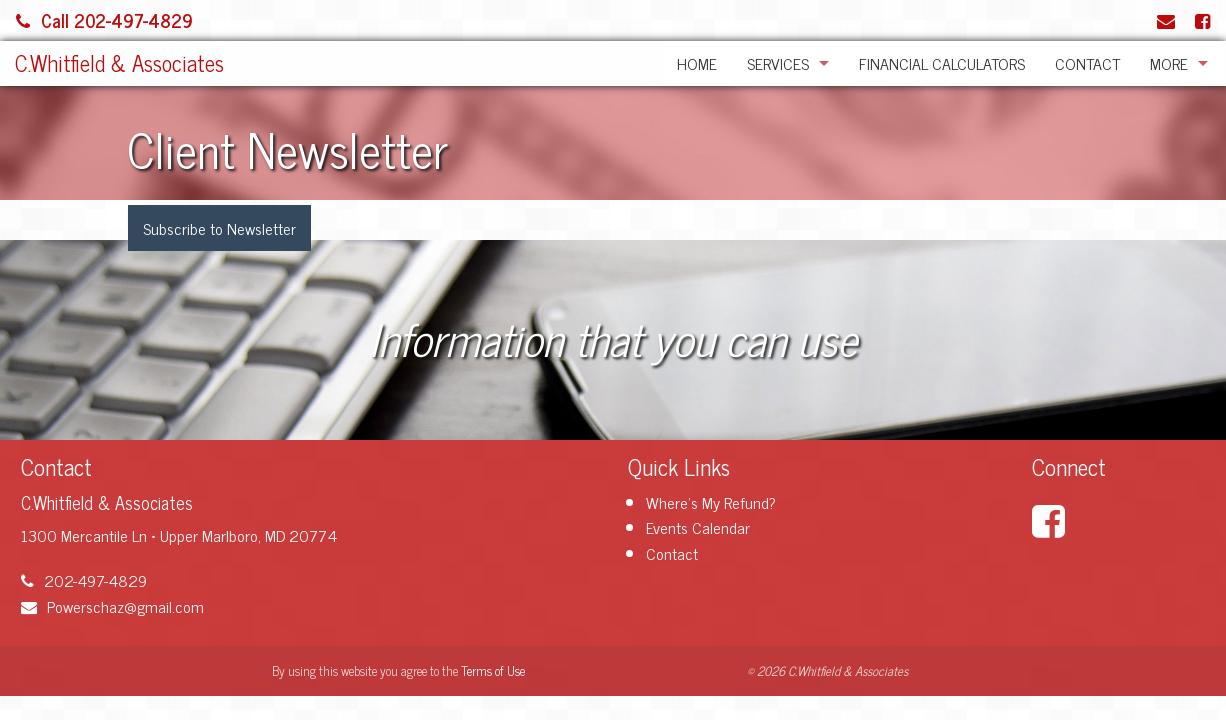 This screenshot has width=1226, height=720. What do you see at coordinates (493, 670) in the screenshot?
I see `Terms of Use` at bounding box center [493, 670].